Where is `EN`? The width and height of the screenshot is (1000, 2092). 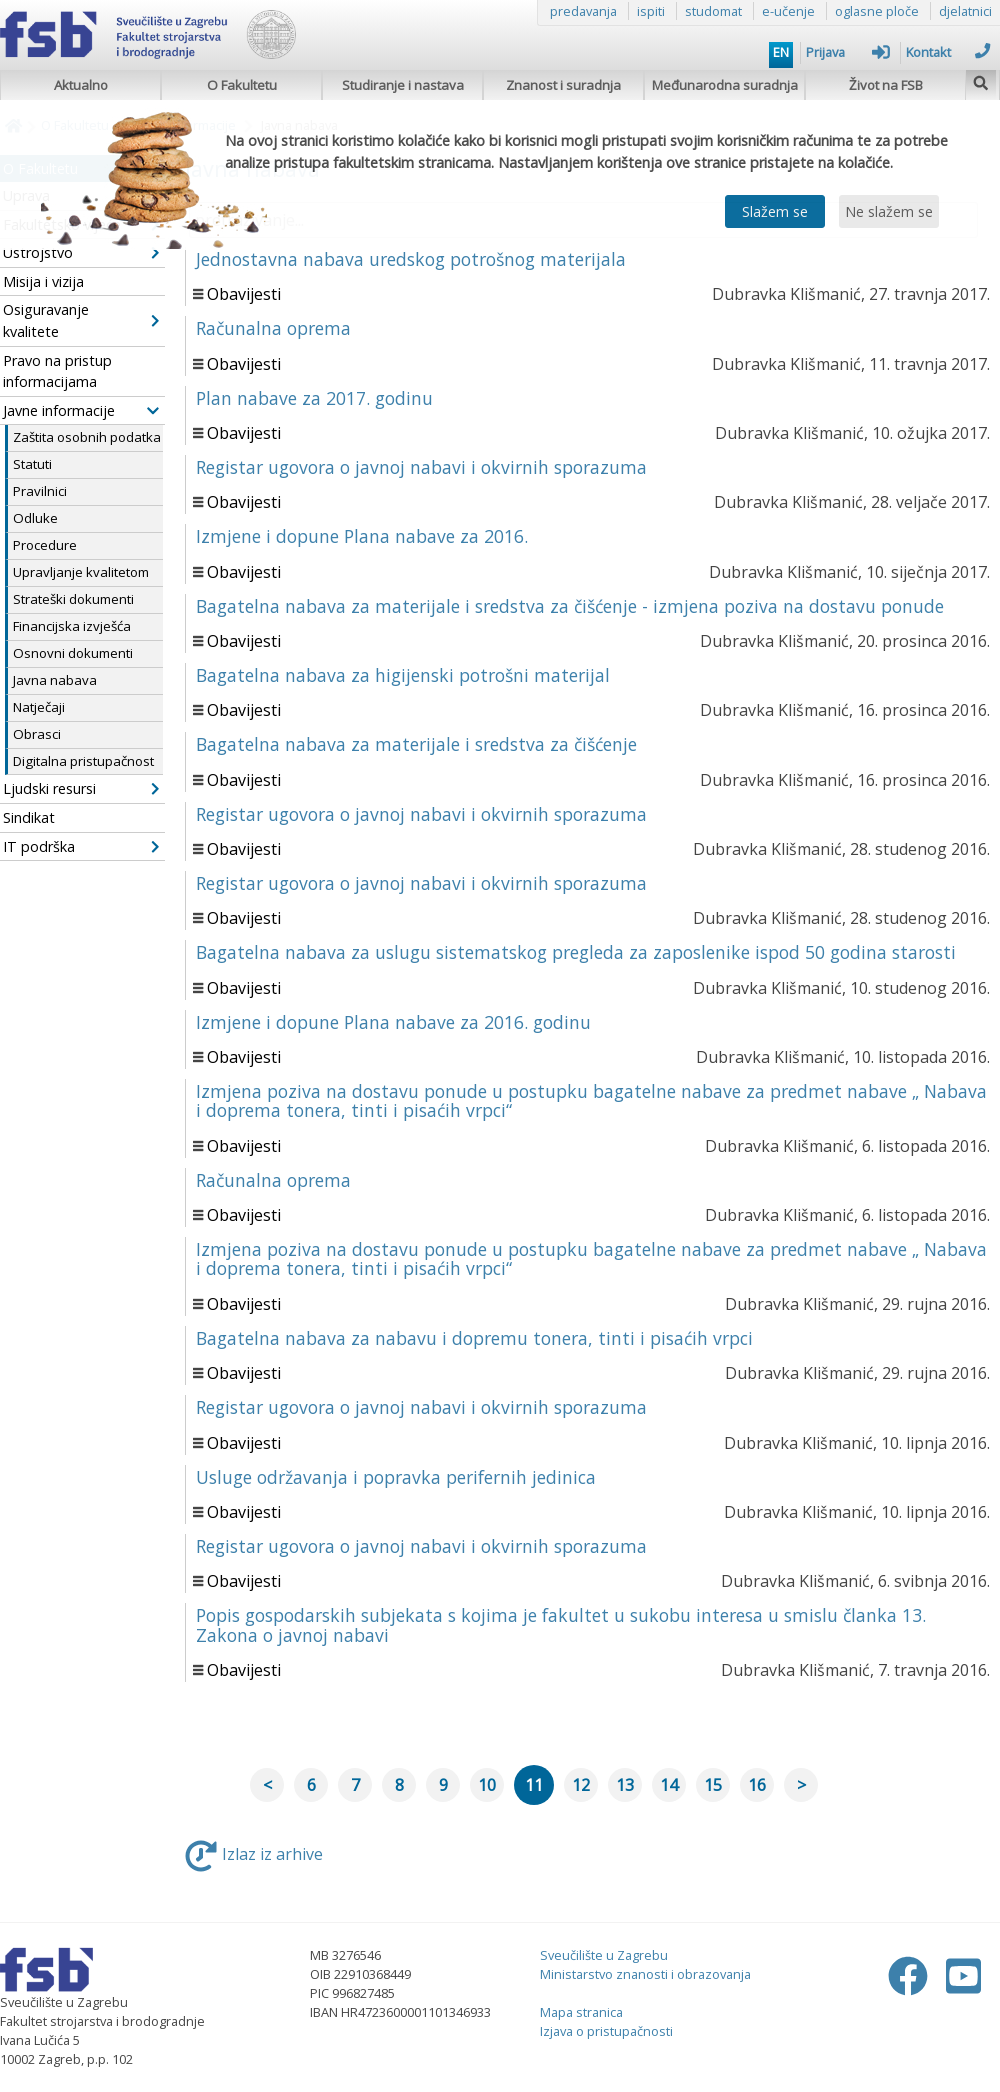 EN is located at coordinates (781, 52).